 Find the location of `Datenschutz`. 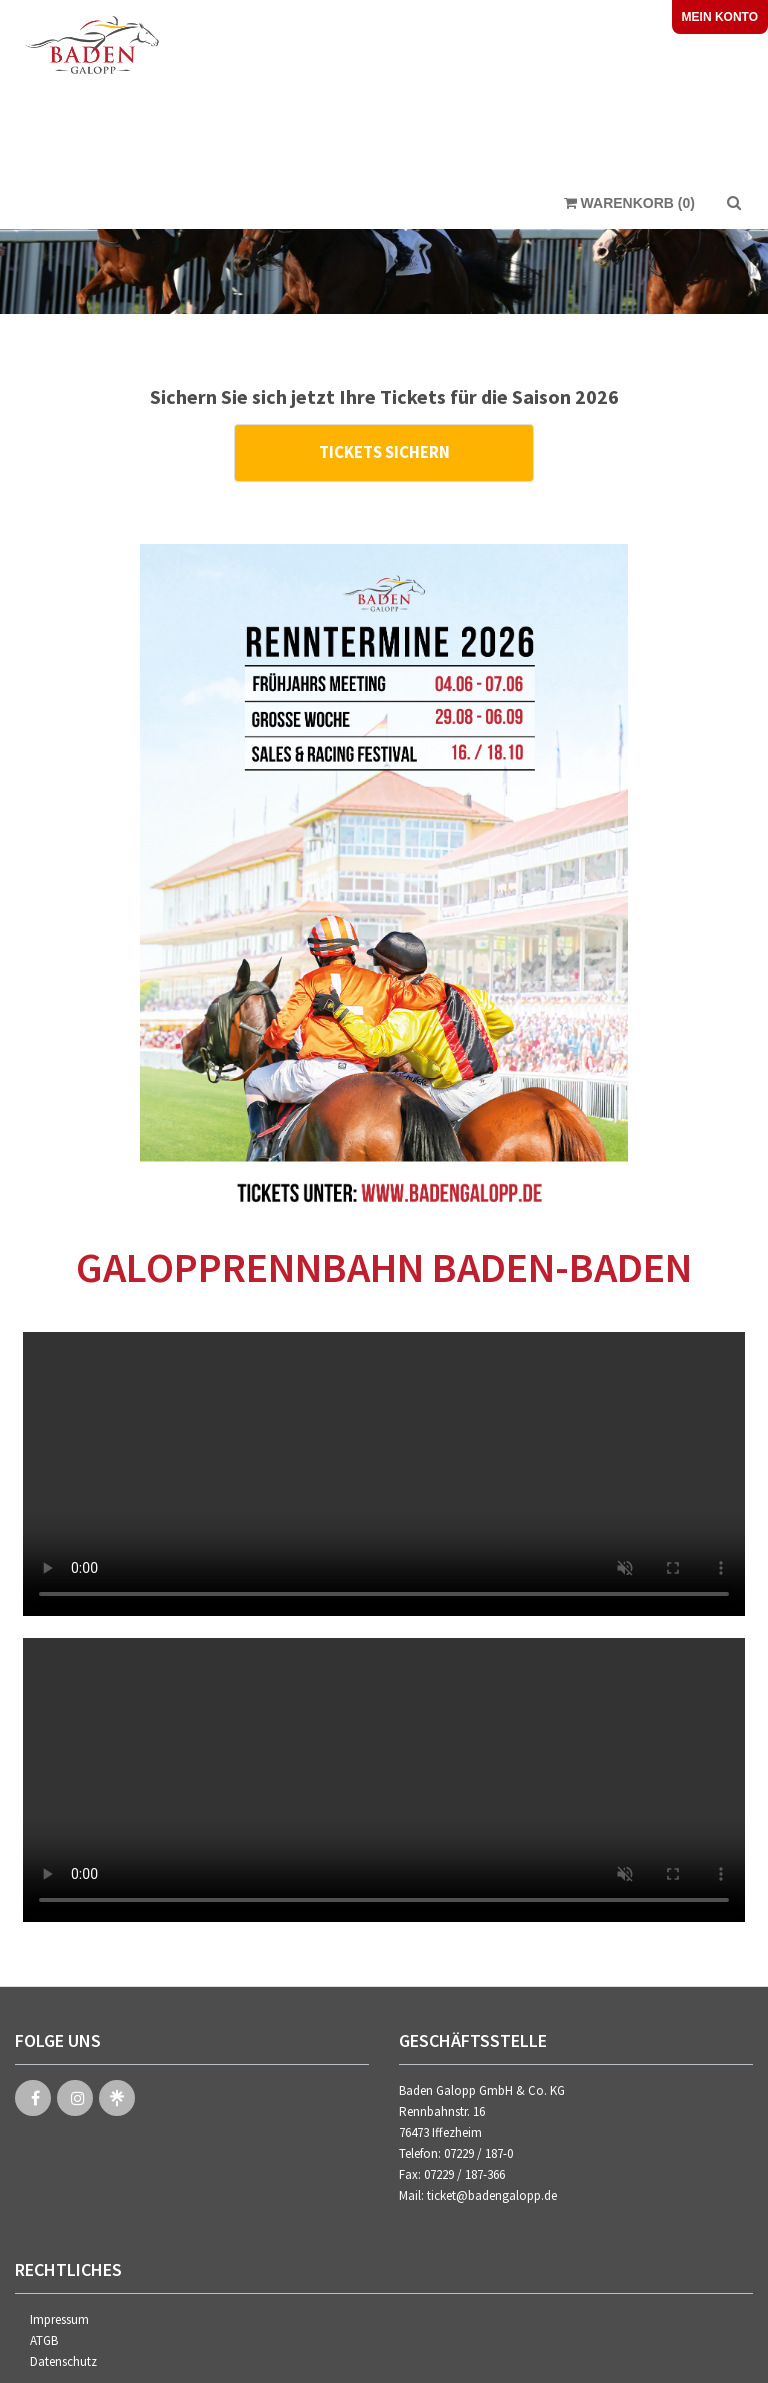

Datenschutz is located at coordinates (63, 2356).